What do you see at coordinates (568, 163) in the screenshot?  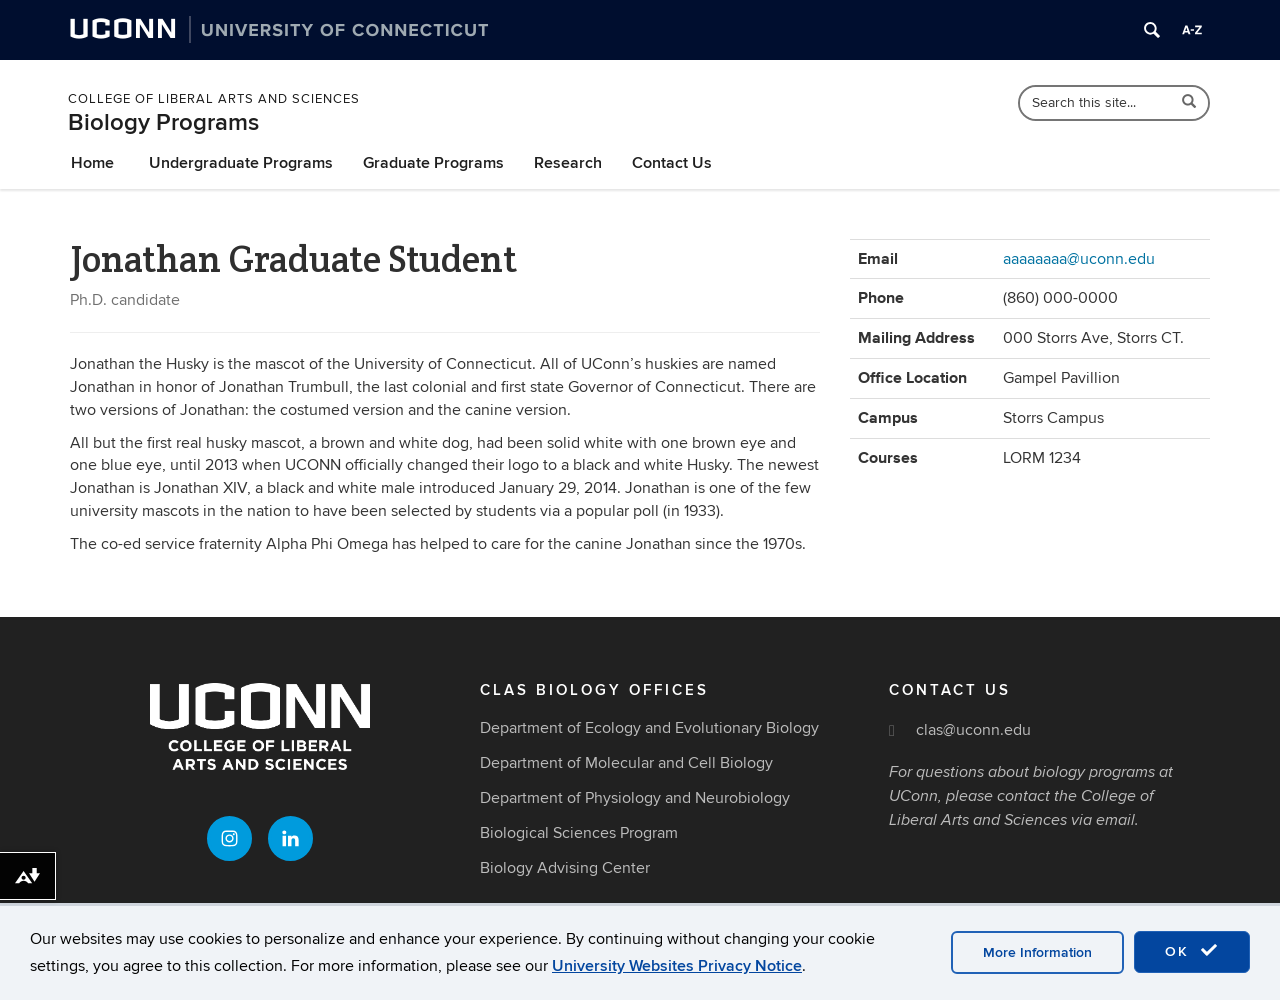 I see `Research` at bounding box center [568, 163].